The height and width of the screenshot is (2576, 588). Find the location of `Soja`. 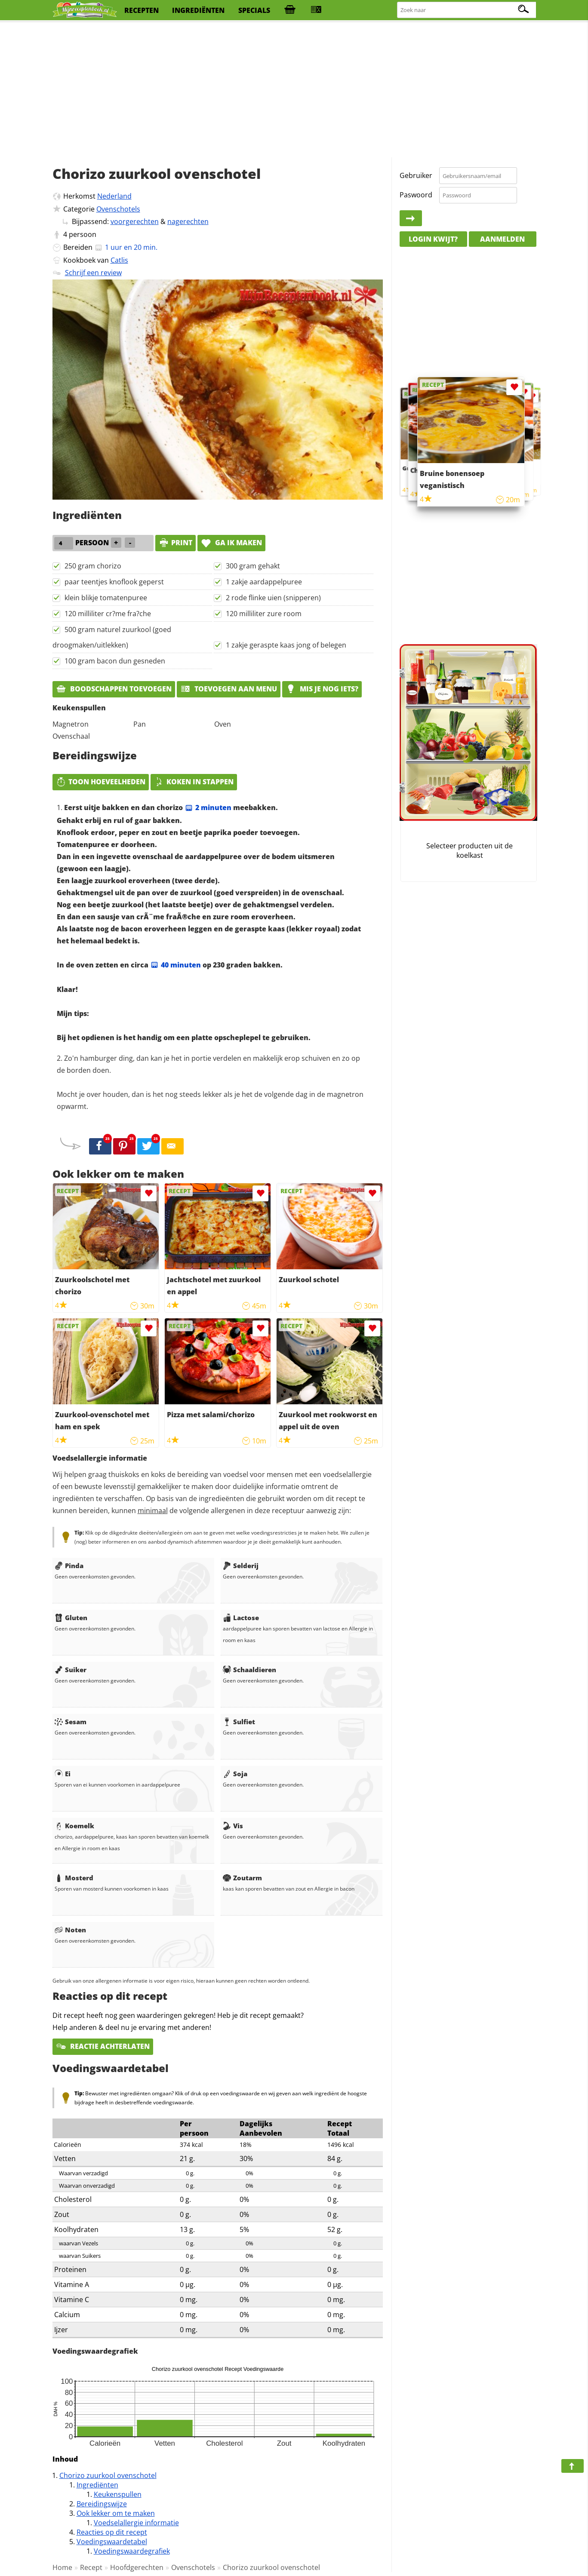

Soja is located at coordinates (235, 1773).